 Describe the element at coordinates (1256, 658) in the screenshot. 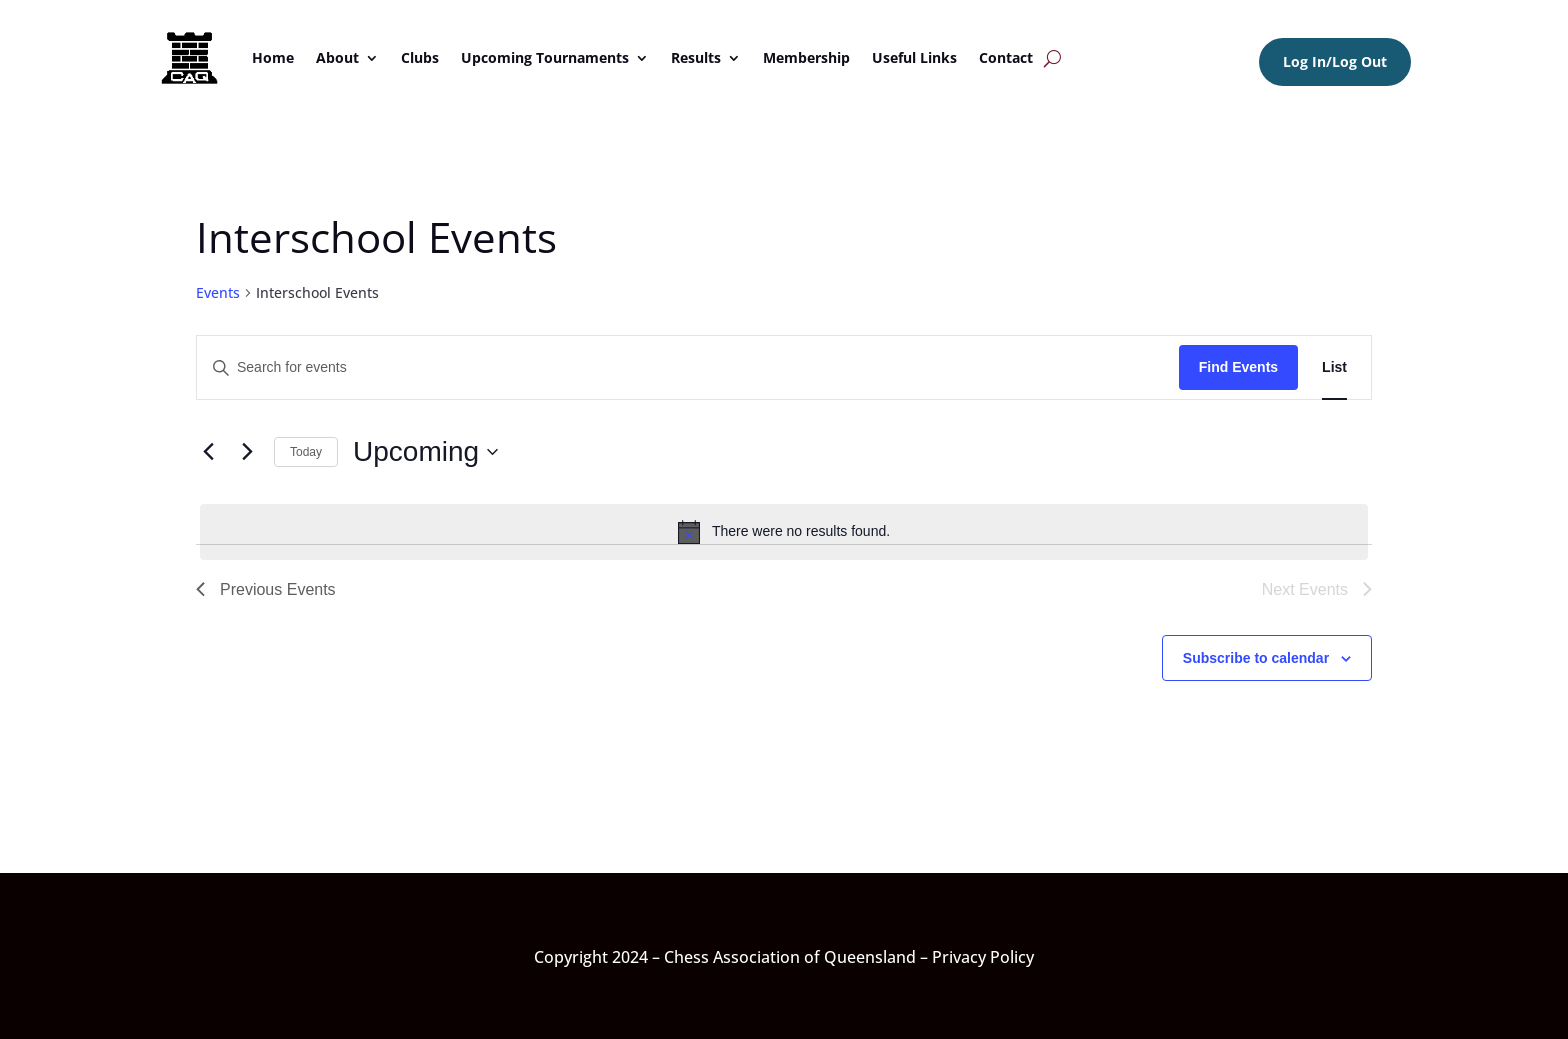

I see `Subscribe to calendar` at that location.